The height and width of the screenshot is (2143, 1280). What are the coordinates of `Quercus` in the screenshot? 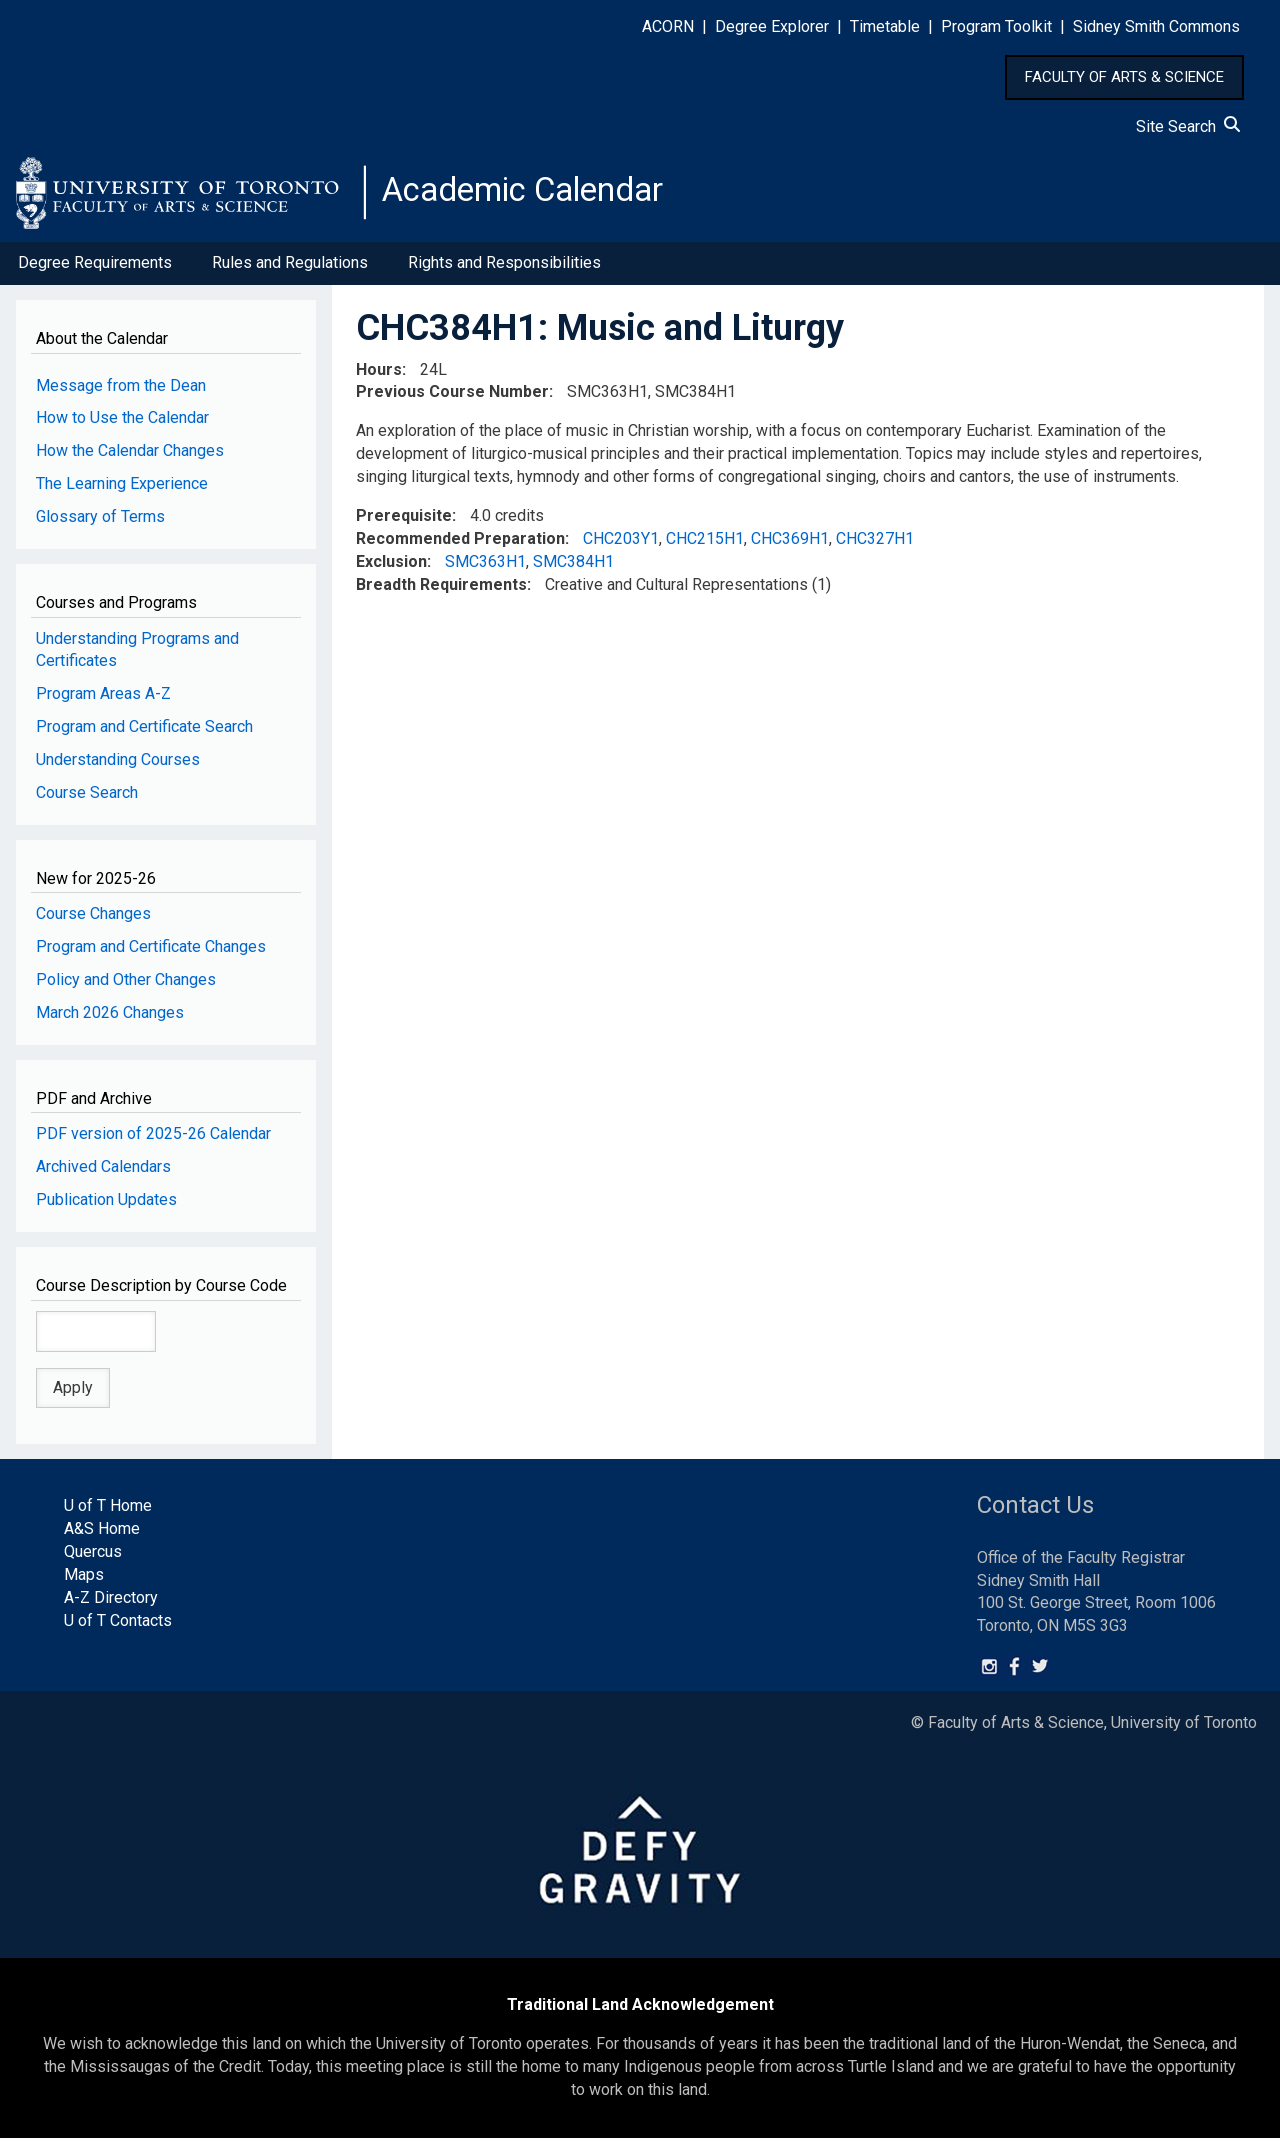 It's located at (93, 1557).